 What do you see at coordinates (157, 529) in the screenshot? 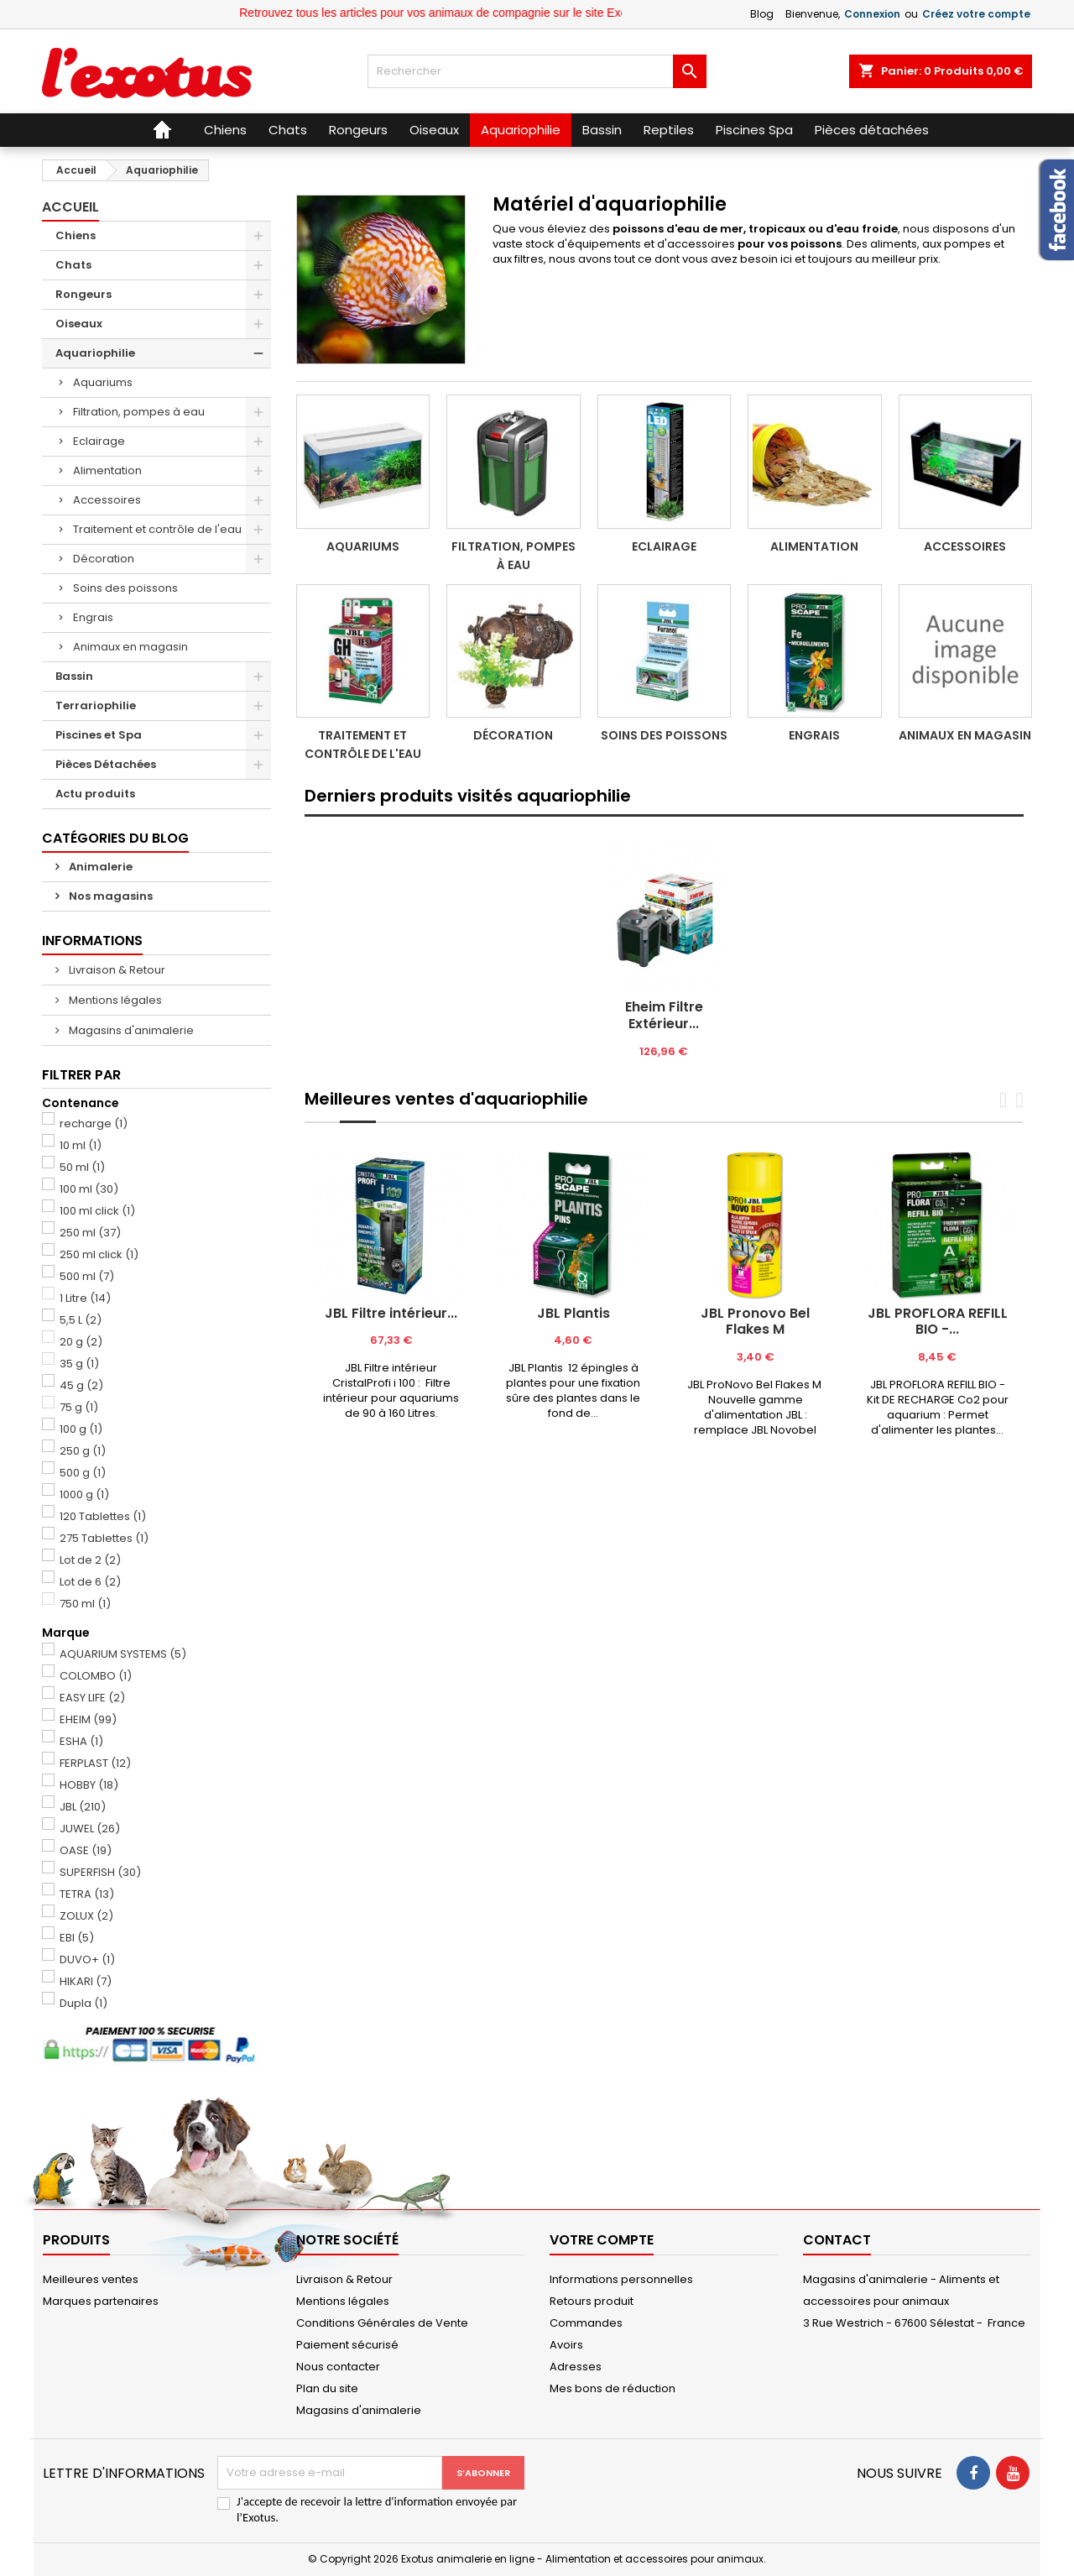
I see `Traitement et contrôle de l'eau` at bounding box center [157, 529].